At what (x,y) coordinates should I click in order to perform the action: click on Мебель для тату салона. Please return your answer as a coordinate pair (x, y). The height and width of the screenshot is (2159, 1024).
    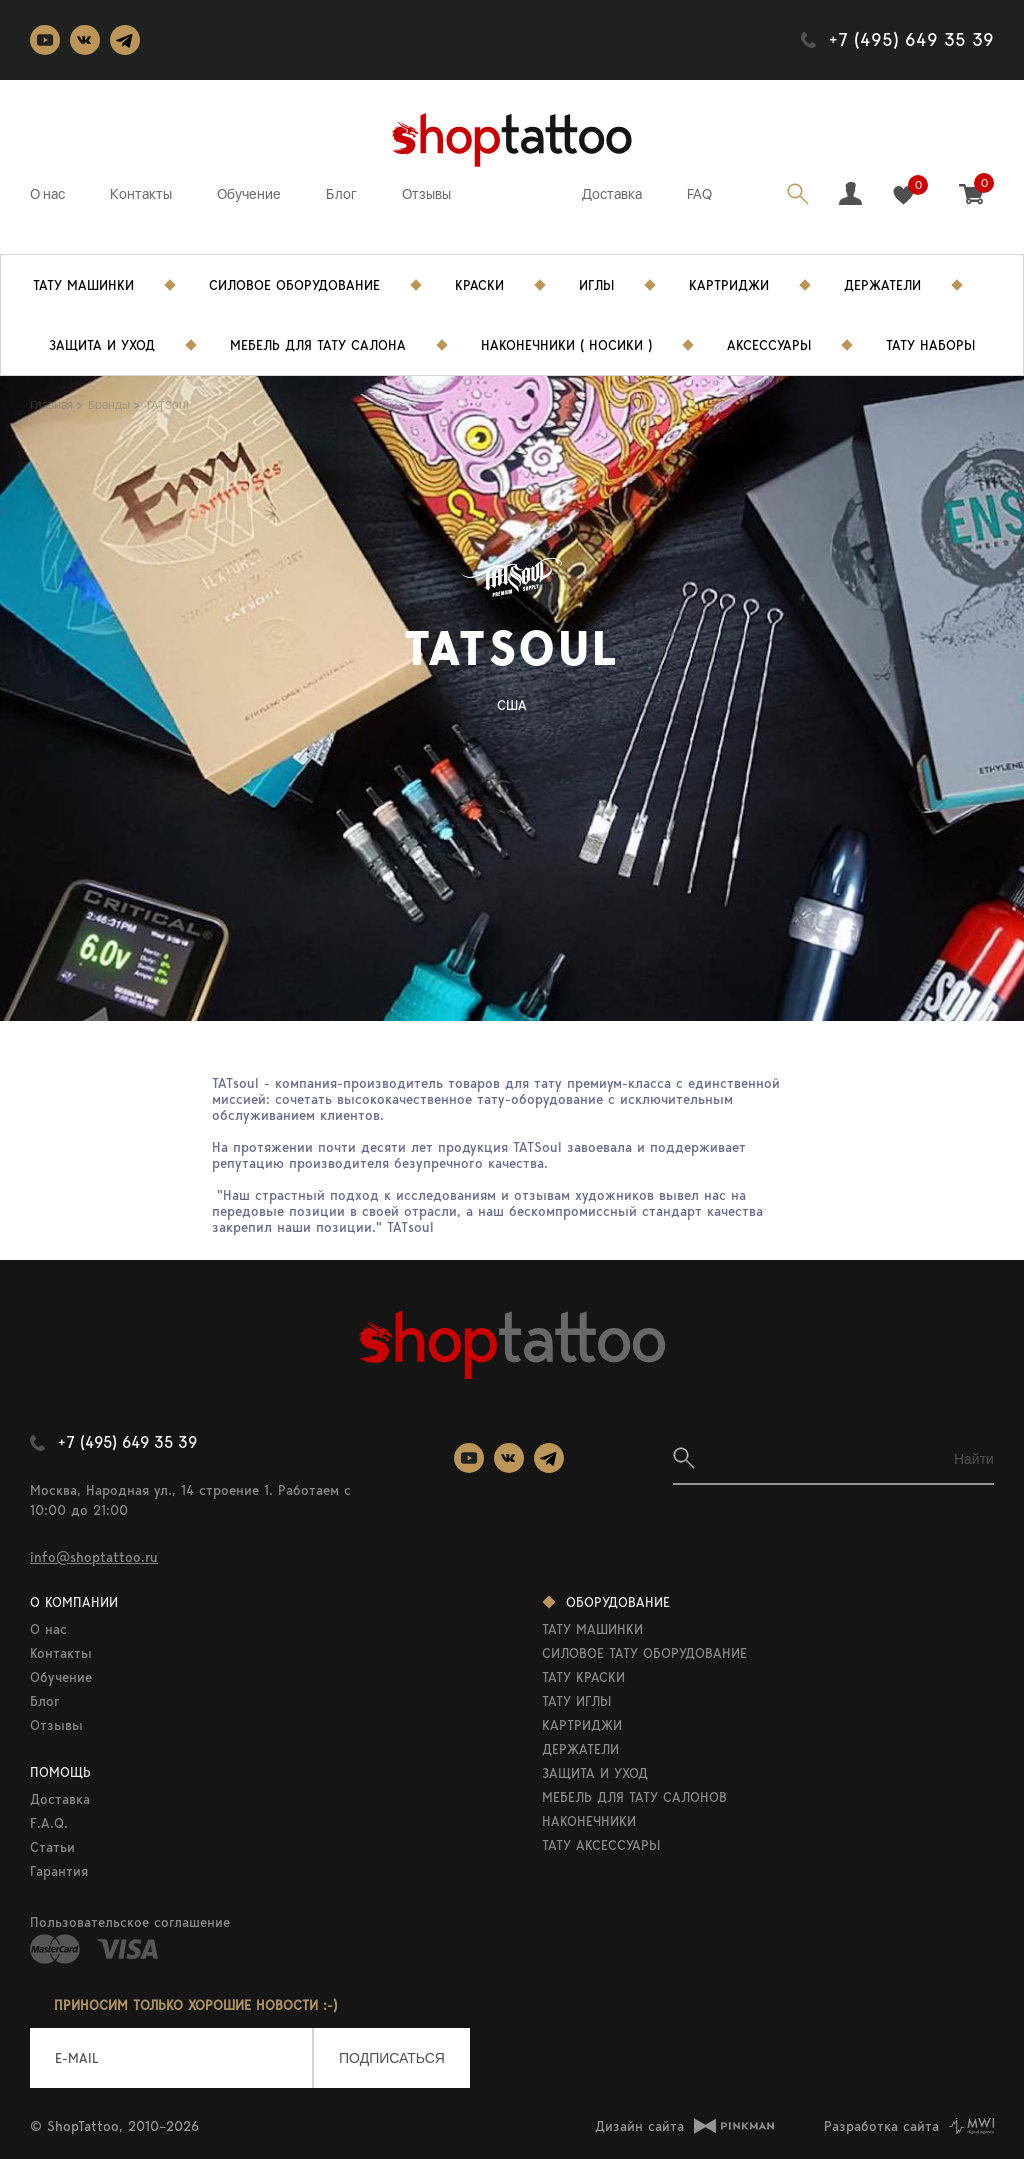
    Looking at the image, I should click on (318, 345).